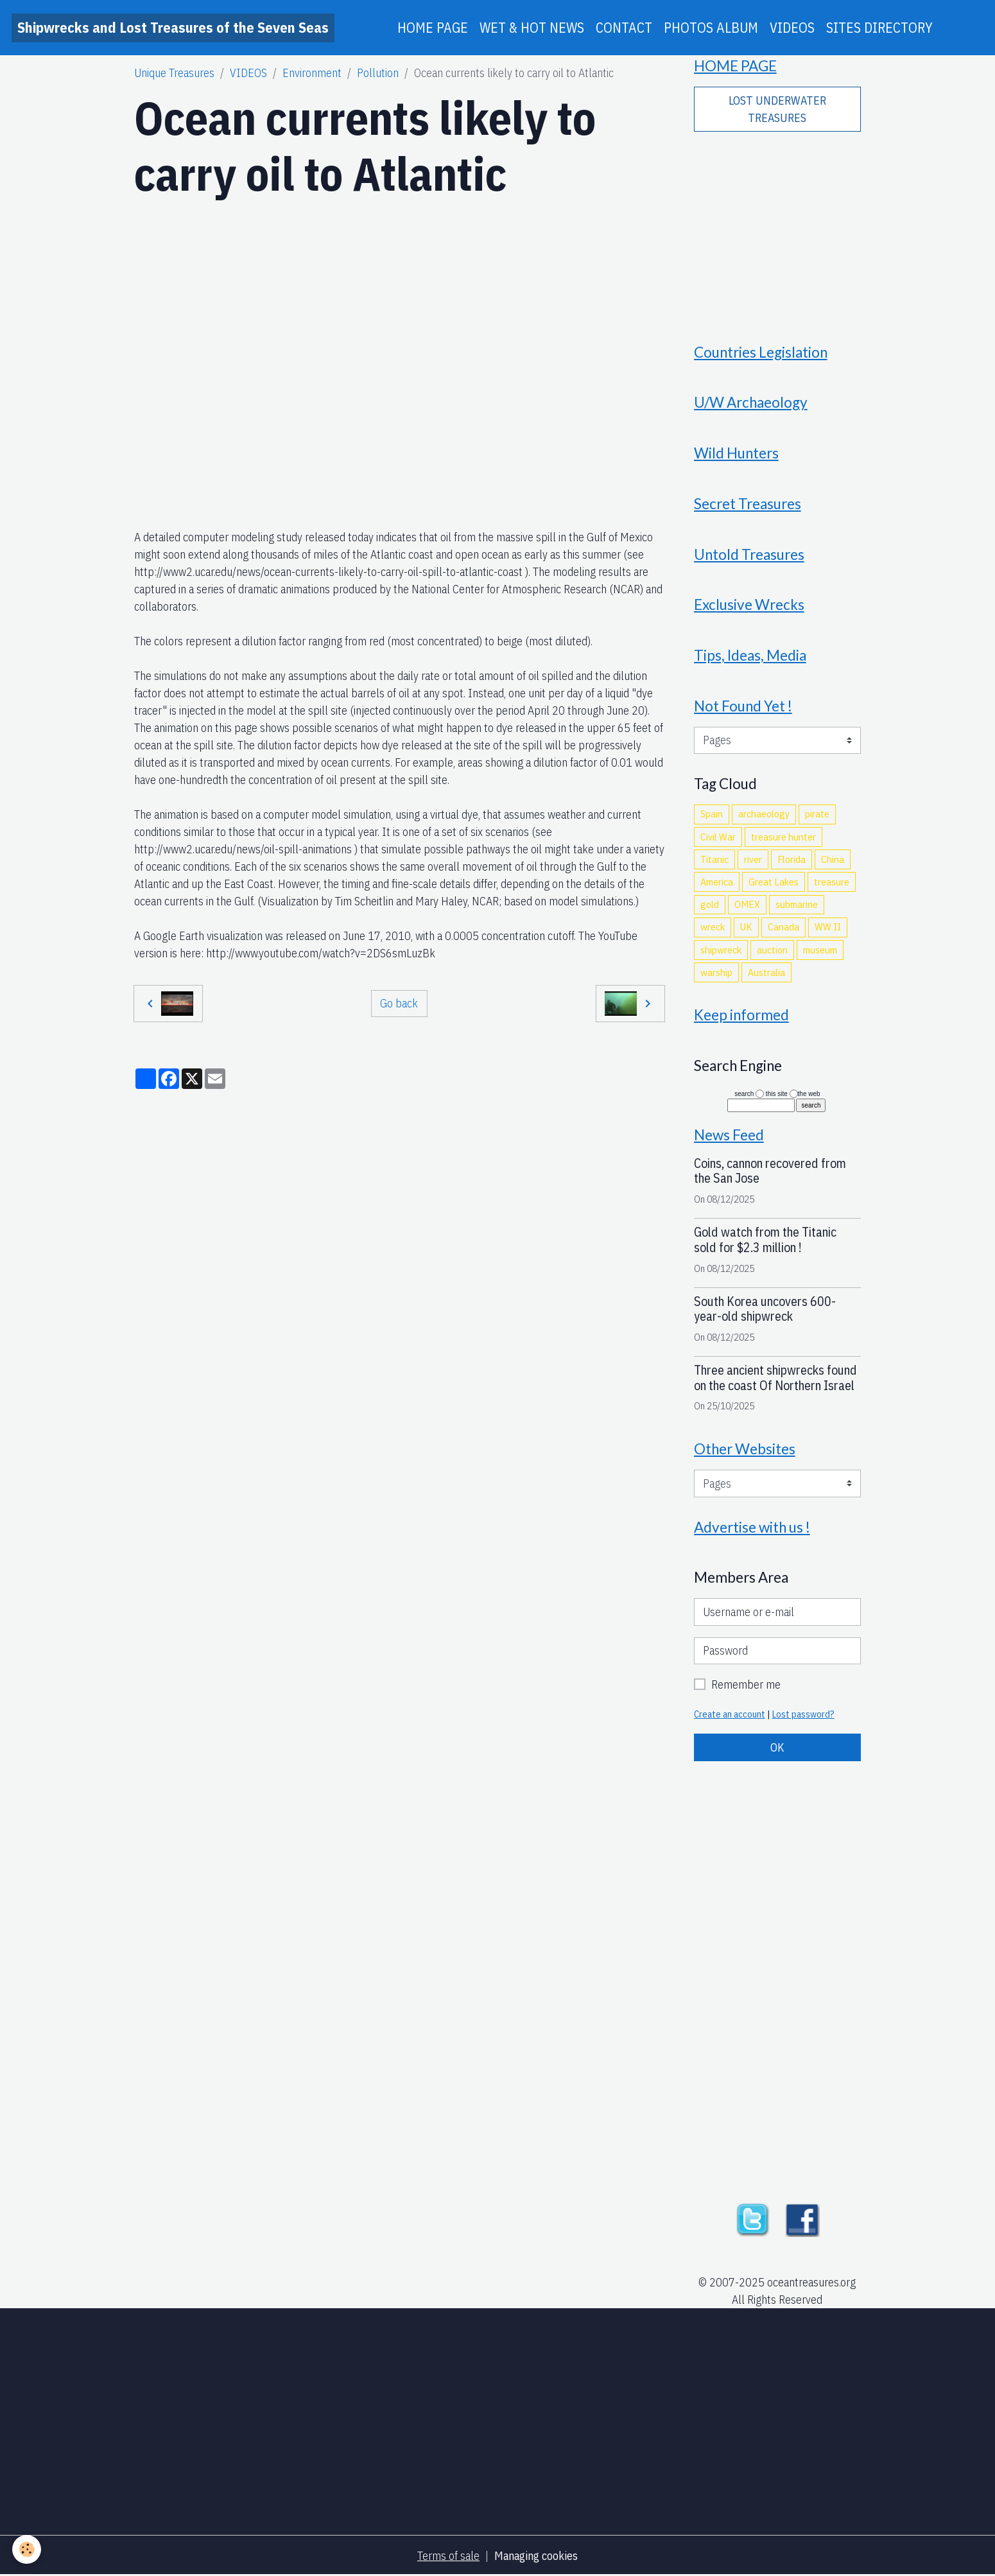  What do you see at coordinates (714, 859) in the screenshot?
I see `Titanic` at bounding box center [714, 859].